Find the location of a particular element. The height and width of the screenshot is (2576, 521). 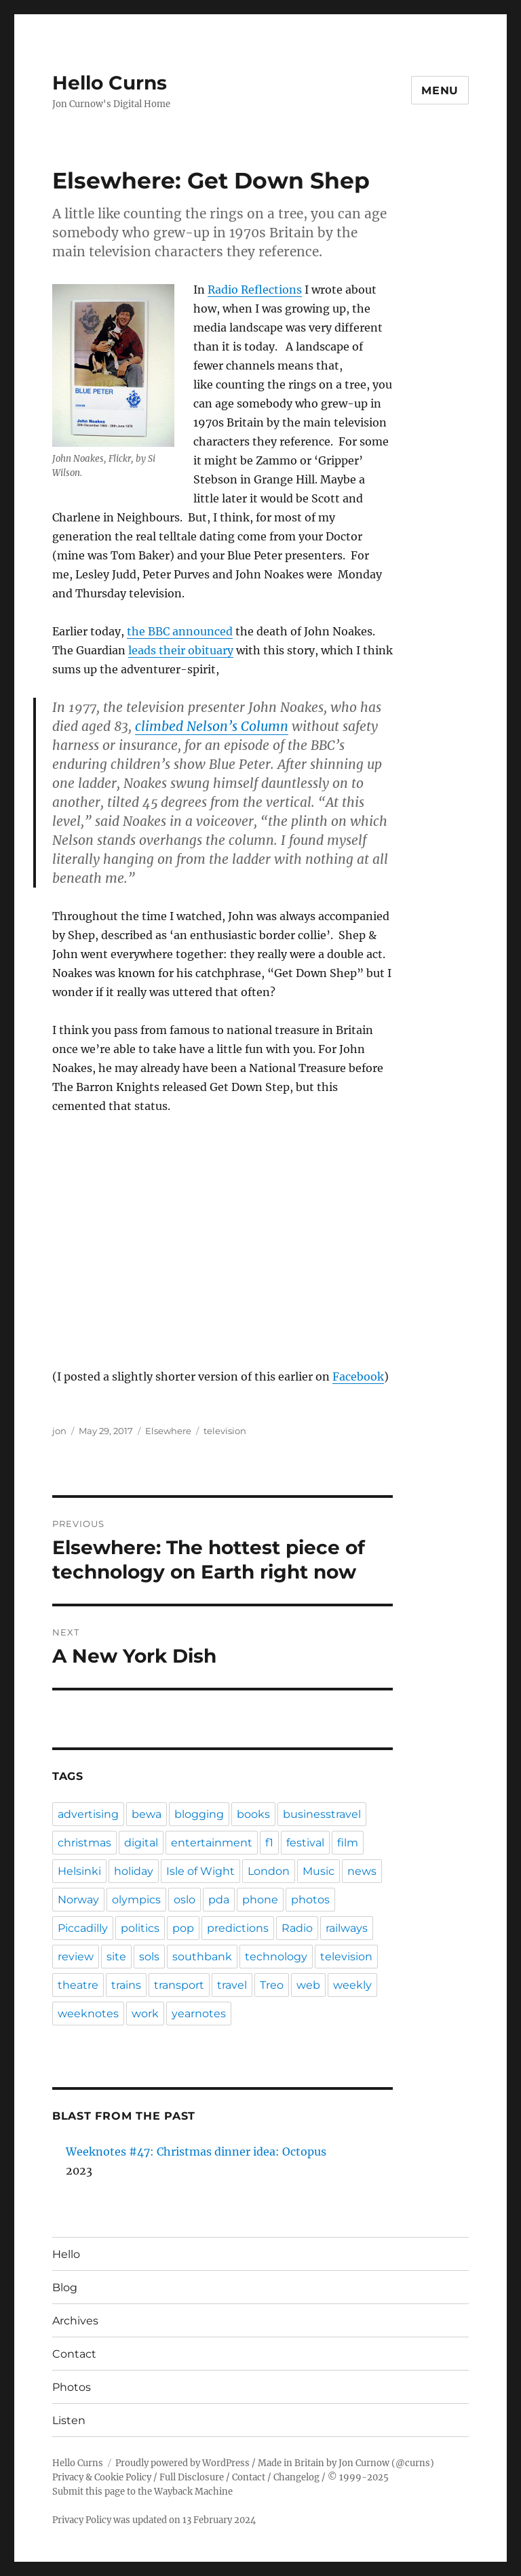

the BBC announced is located at coordinates (180, 631).